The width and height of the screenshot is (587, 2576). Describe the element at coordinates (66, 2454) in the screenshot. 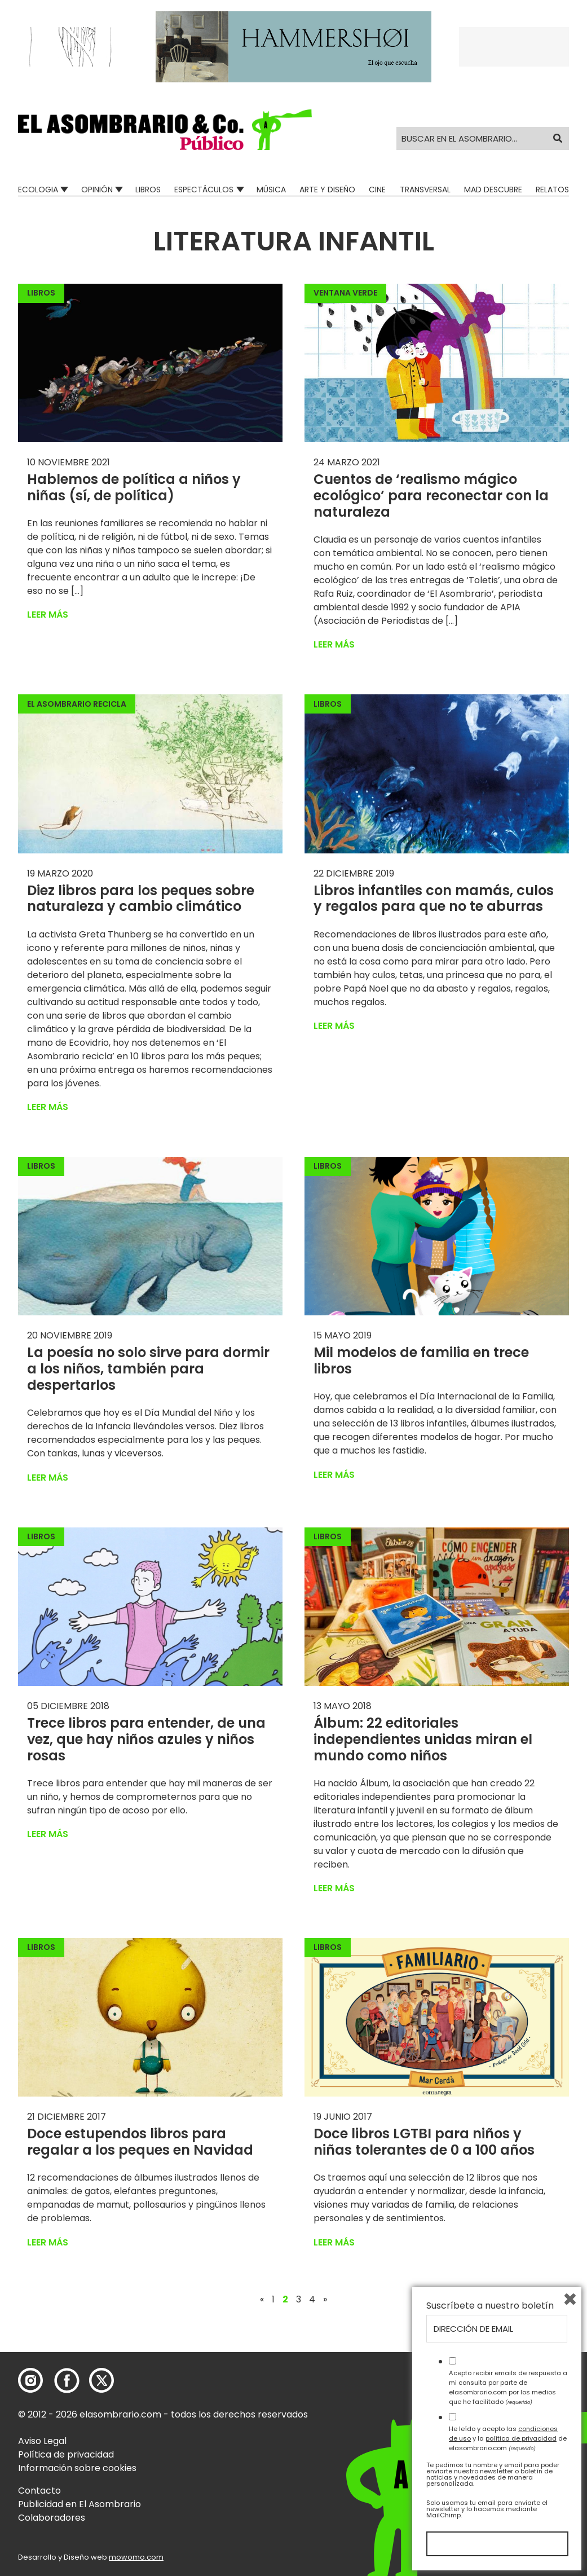

I see `Política de privacidad` at that location.